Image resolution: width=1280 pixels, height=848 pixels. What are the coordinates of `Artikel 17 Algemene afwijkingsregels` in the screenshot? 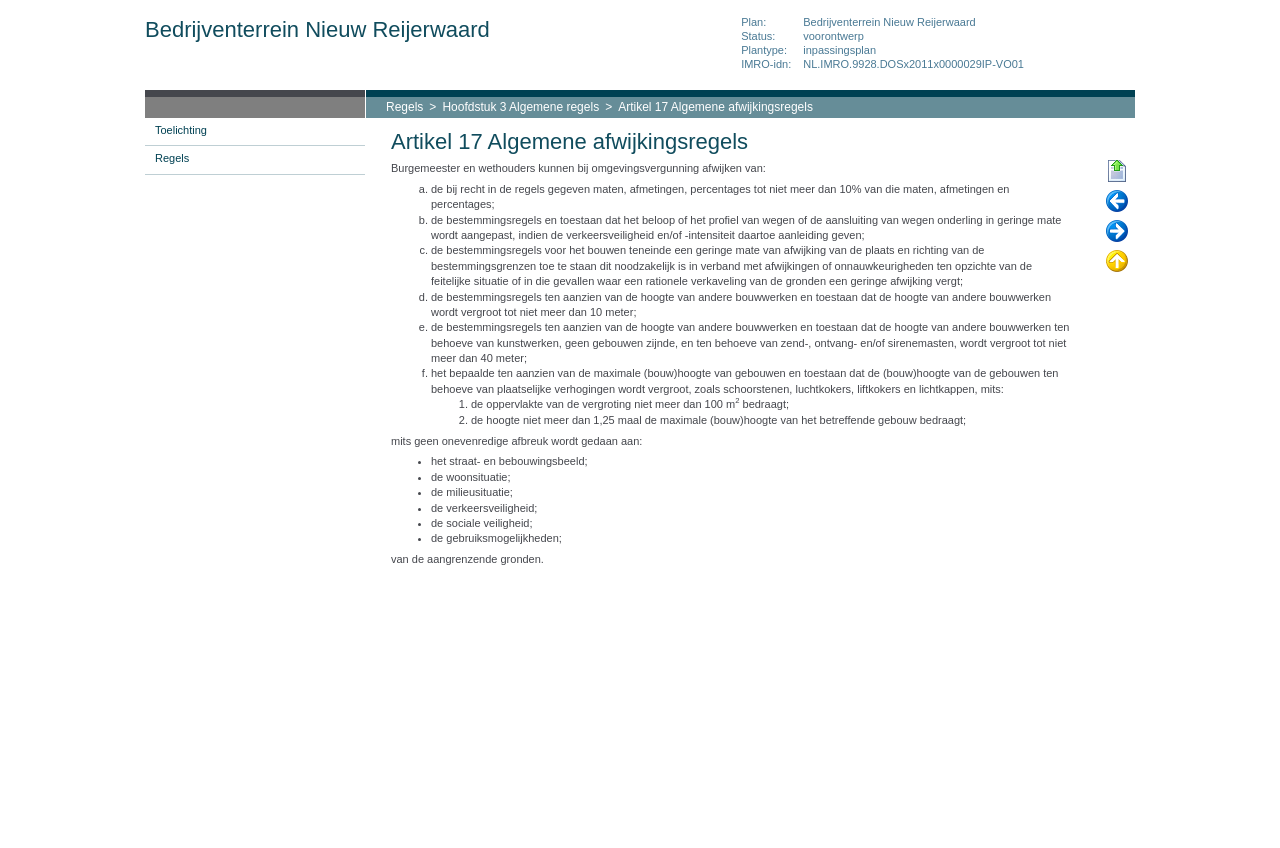 It's located at (715, 107).